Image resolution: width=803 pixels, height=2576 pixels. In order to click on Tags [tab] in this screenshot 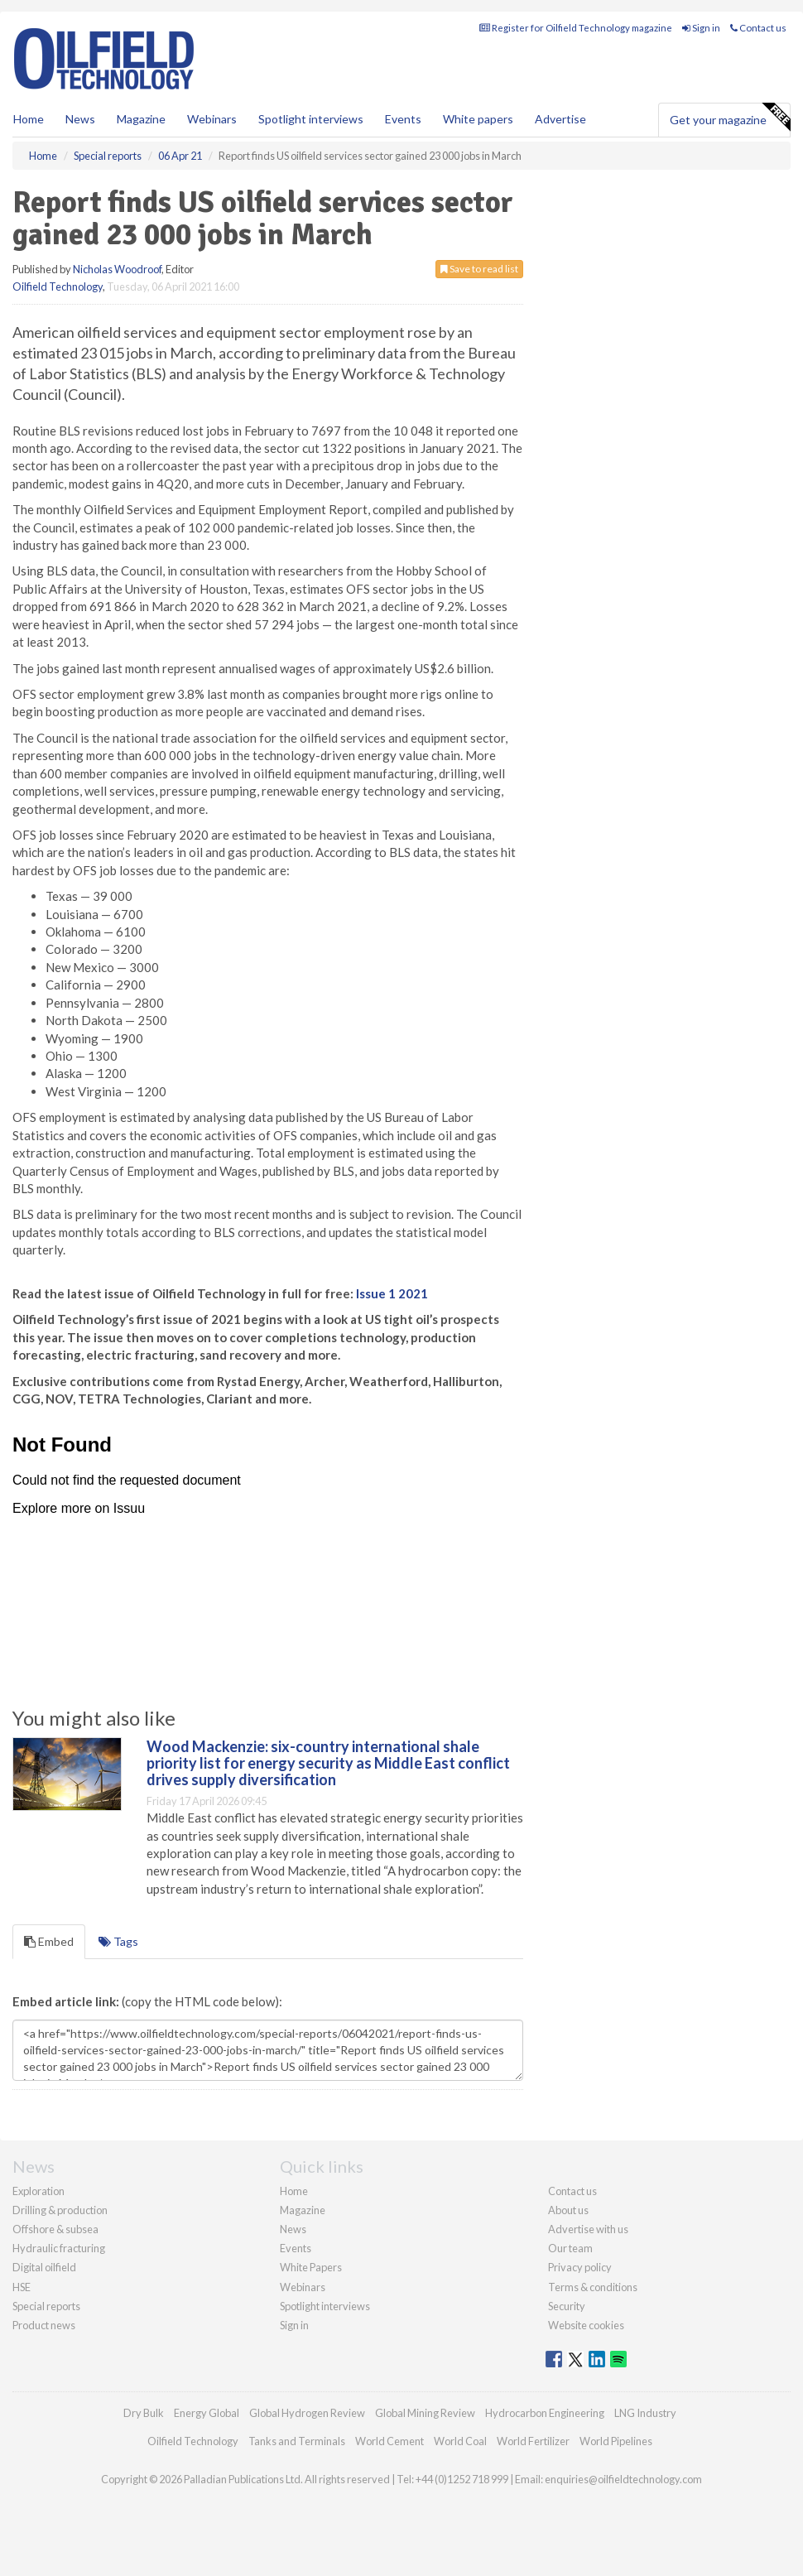, I will do `click(118, 1941)`.